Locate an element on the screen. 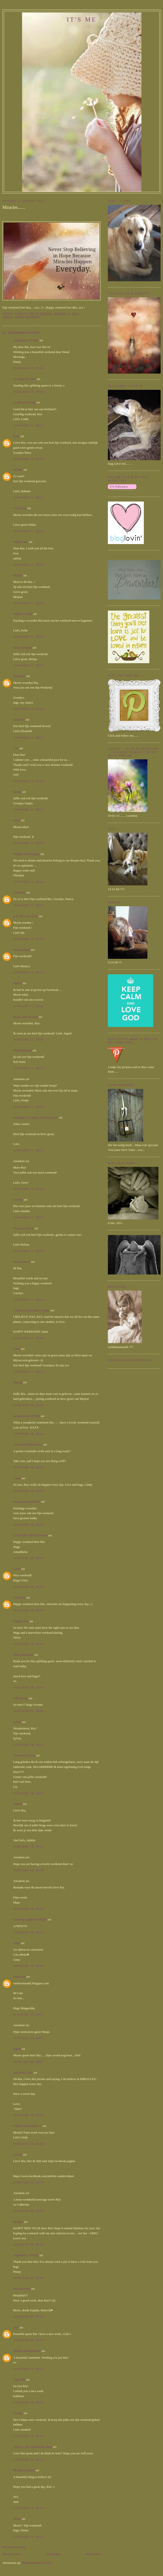 This screenshot has width=163, height=2576. Mirjam is located at coordinates (18, 575).